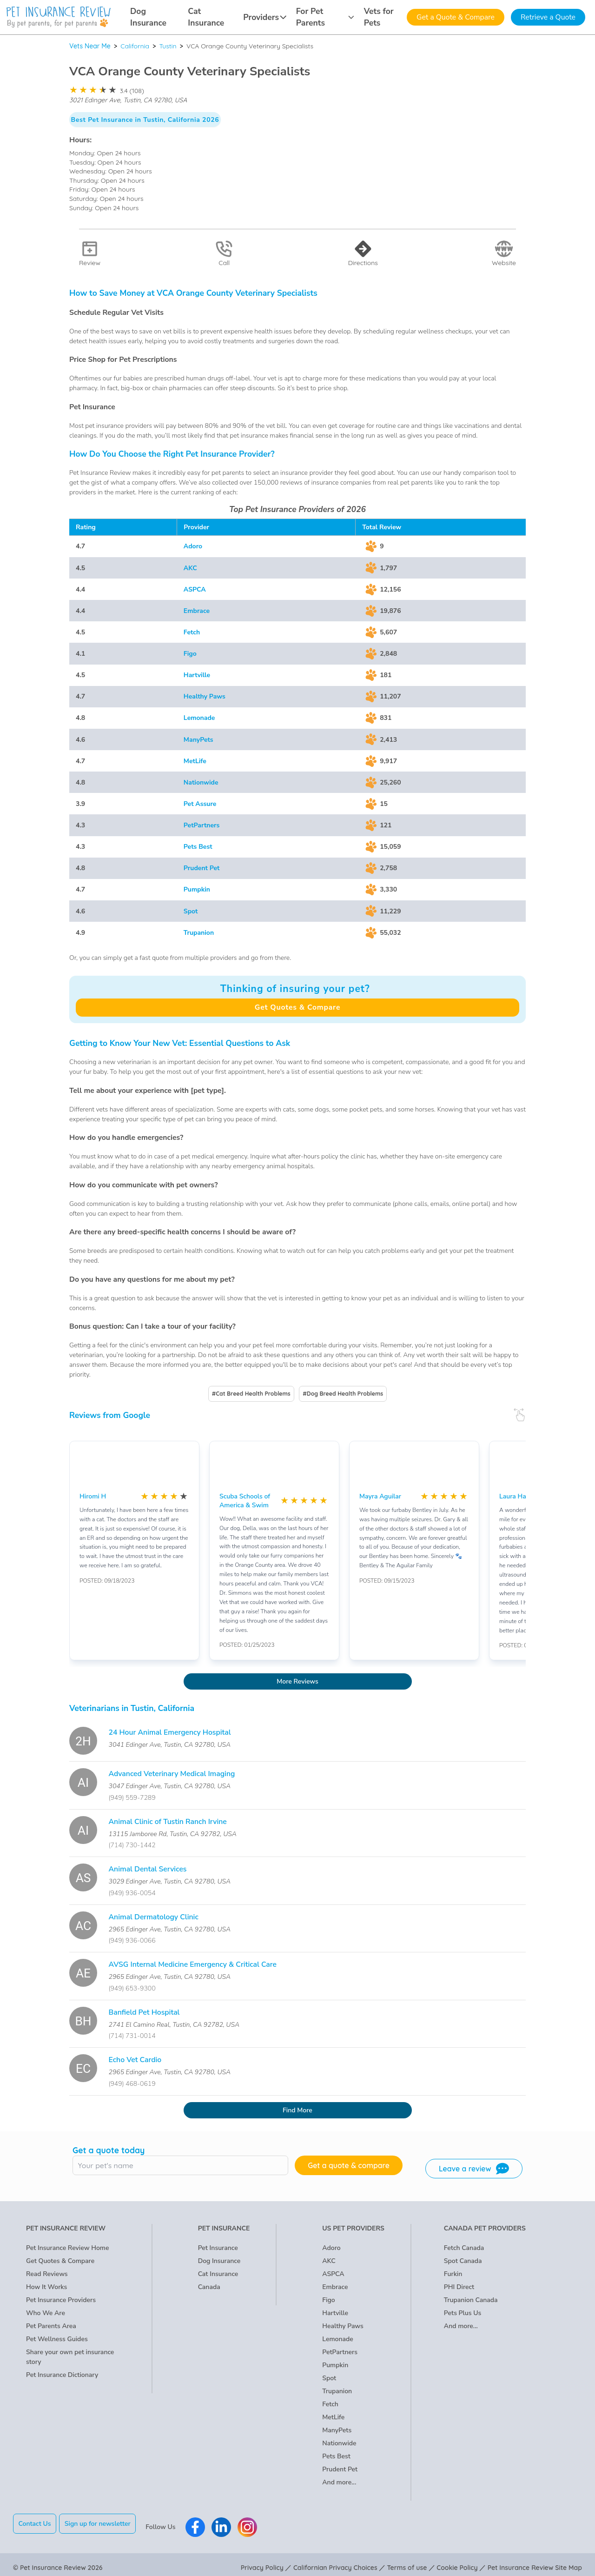 This screenshot has width=595, height=2576. I want to click on ASPCA, so click(195, 589).